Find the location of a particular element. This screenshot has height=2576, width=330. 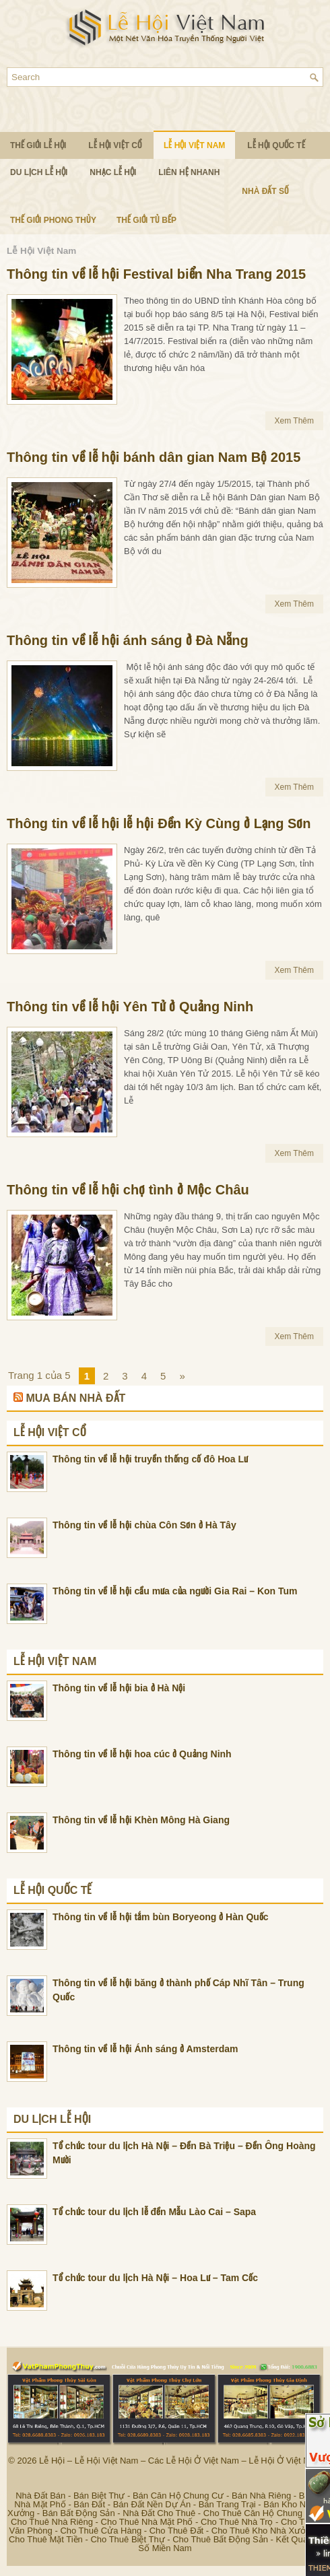

Cho Thuê Biệt Thự is located at coordinates (127, 2539).